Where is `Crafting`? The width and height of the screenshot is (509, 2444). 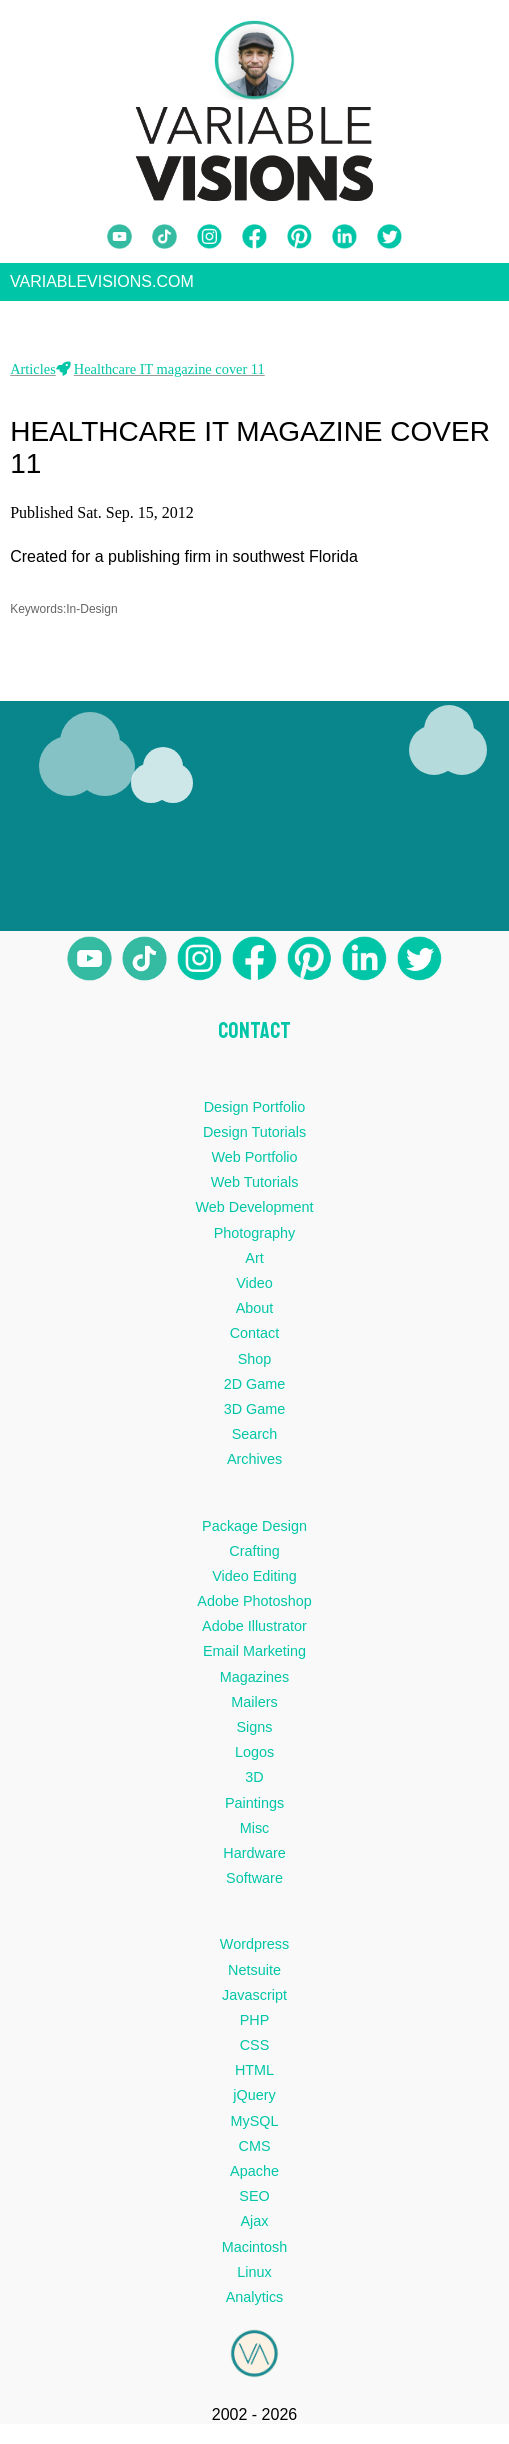
Crafting is located at coordinates (254, 1557).